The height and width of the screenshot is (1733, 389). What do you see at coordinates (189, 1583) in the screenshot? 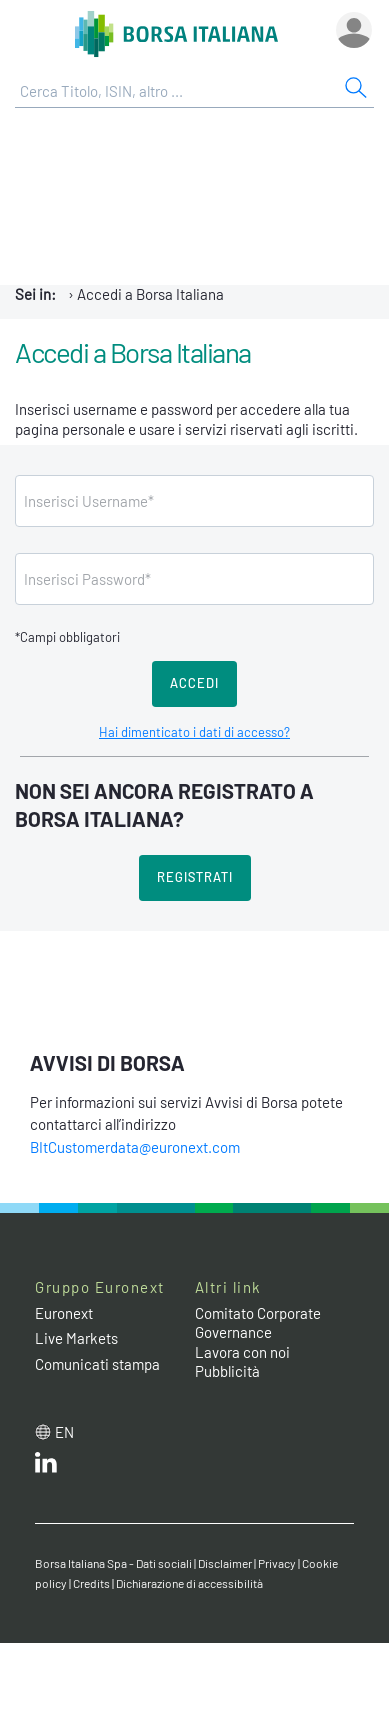
I see `Dichiarazione di accessibilità` at bounding box center [189, 1583].